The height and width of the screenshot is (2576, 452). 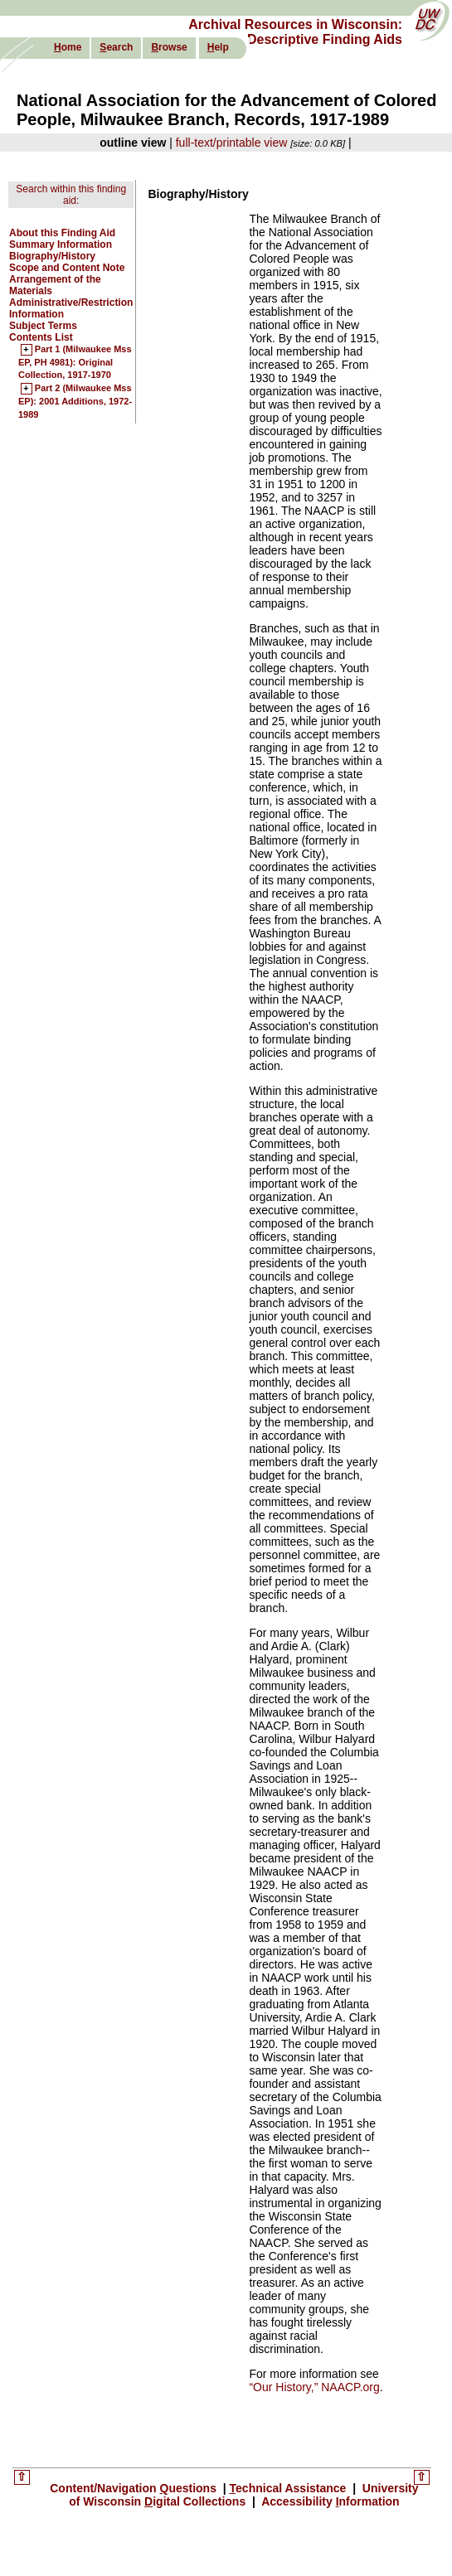 What do you see at coordinates (41, 337) in the screenshot?
I see `Contents List` at bounding box center [41, 337].